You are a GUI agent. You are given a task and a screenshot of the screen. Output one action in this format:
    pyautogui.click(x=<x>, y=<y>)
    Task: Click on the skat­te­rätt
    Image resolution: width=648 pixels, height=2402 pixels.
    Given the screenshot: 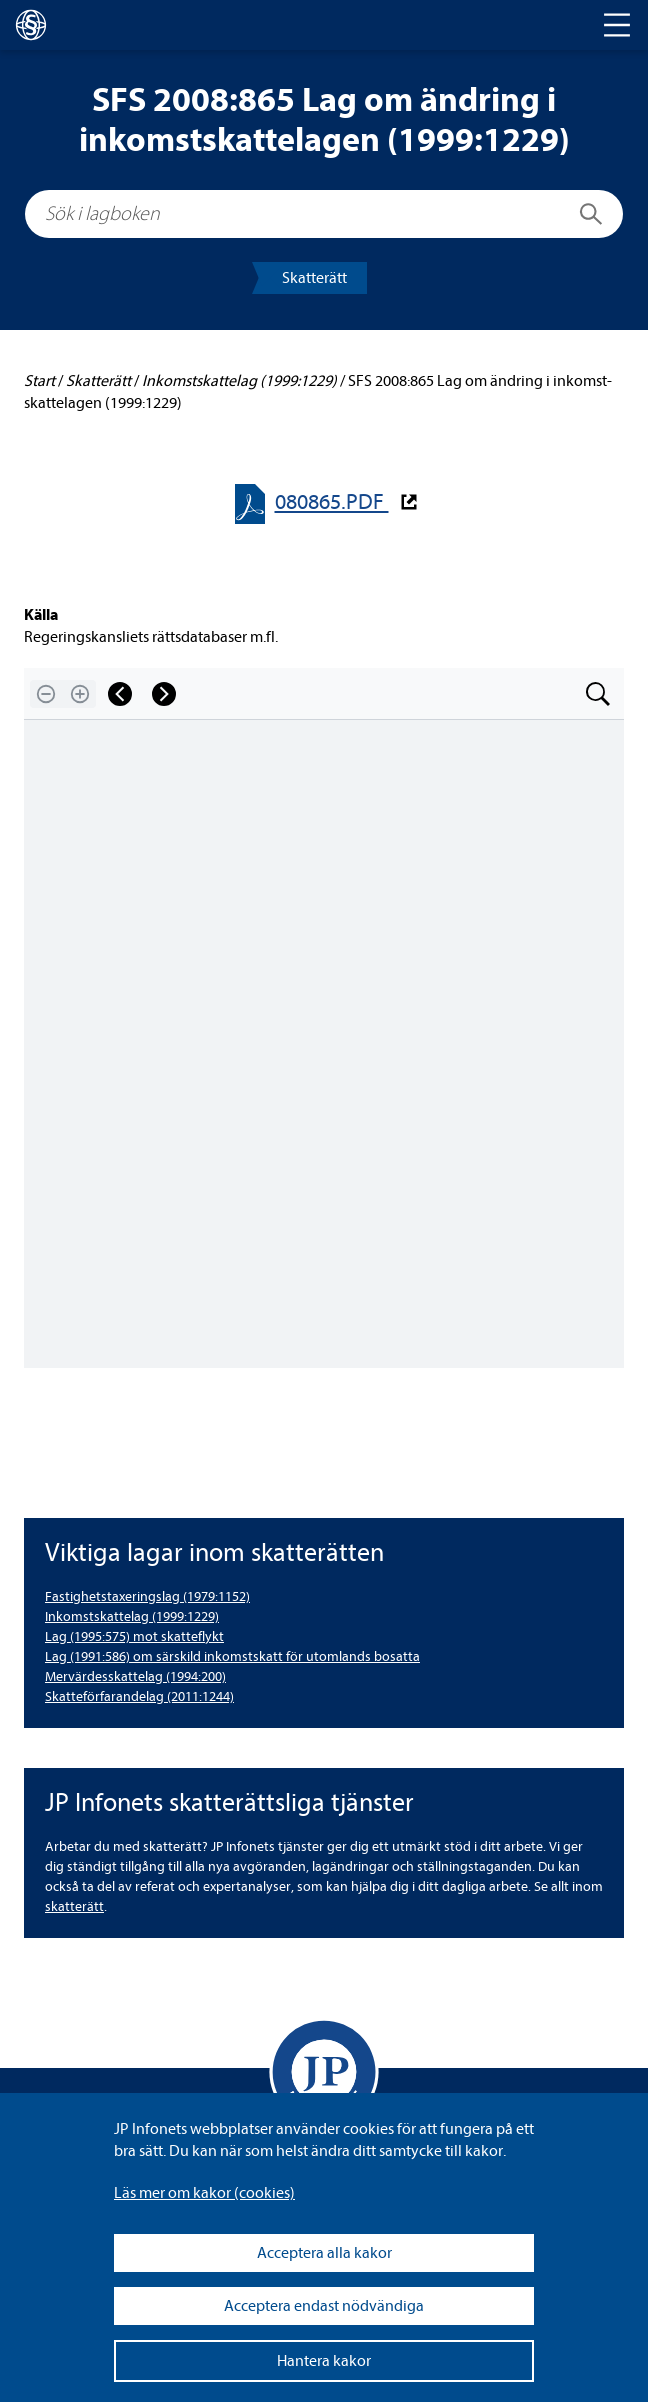 What is the action you would take?
    pyautogui.click(x=74, y=1906)
    